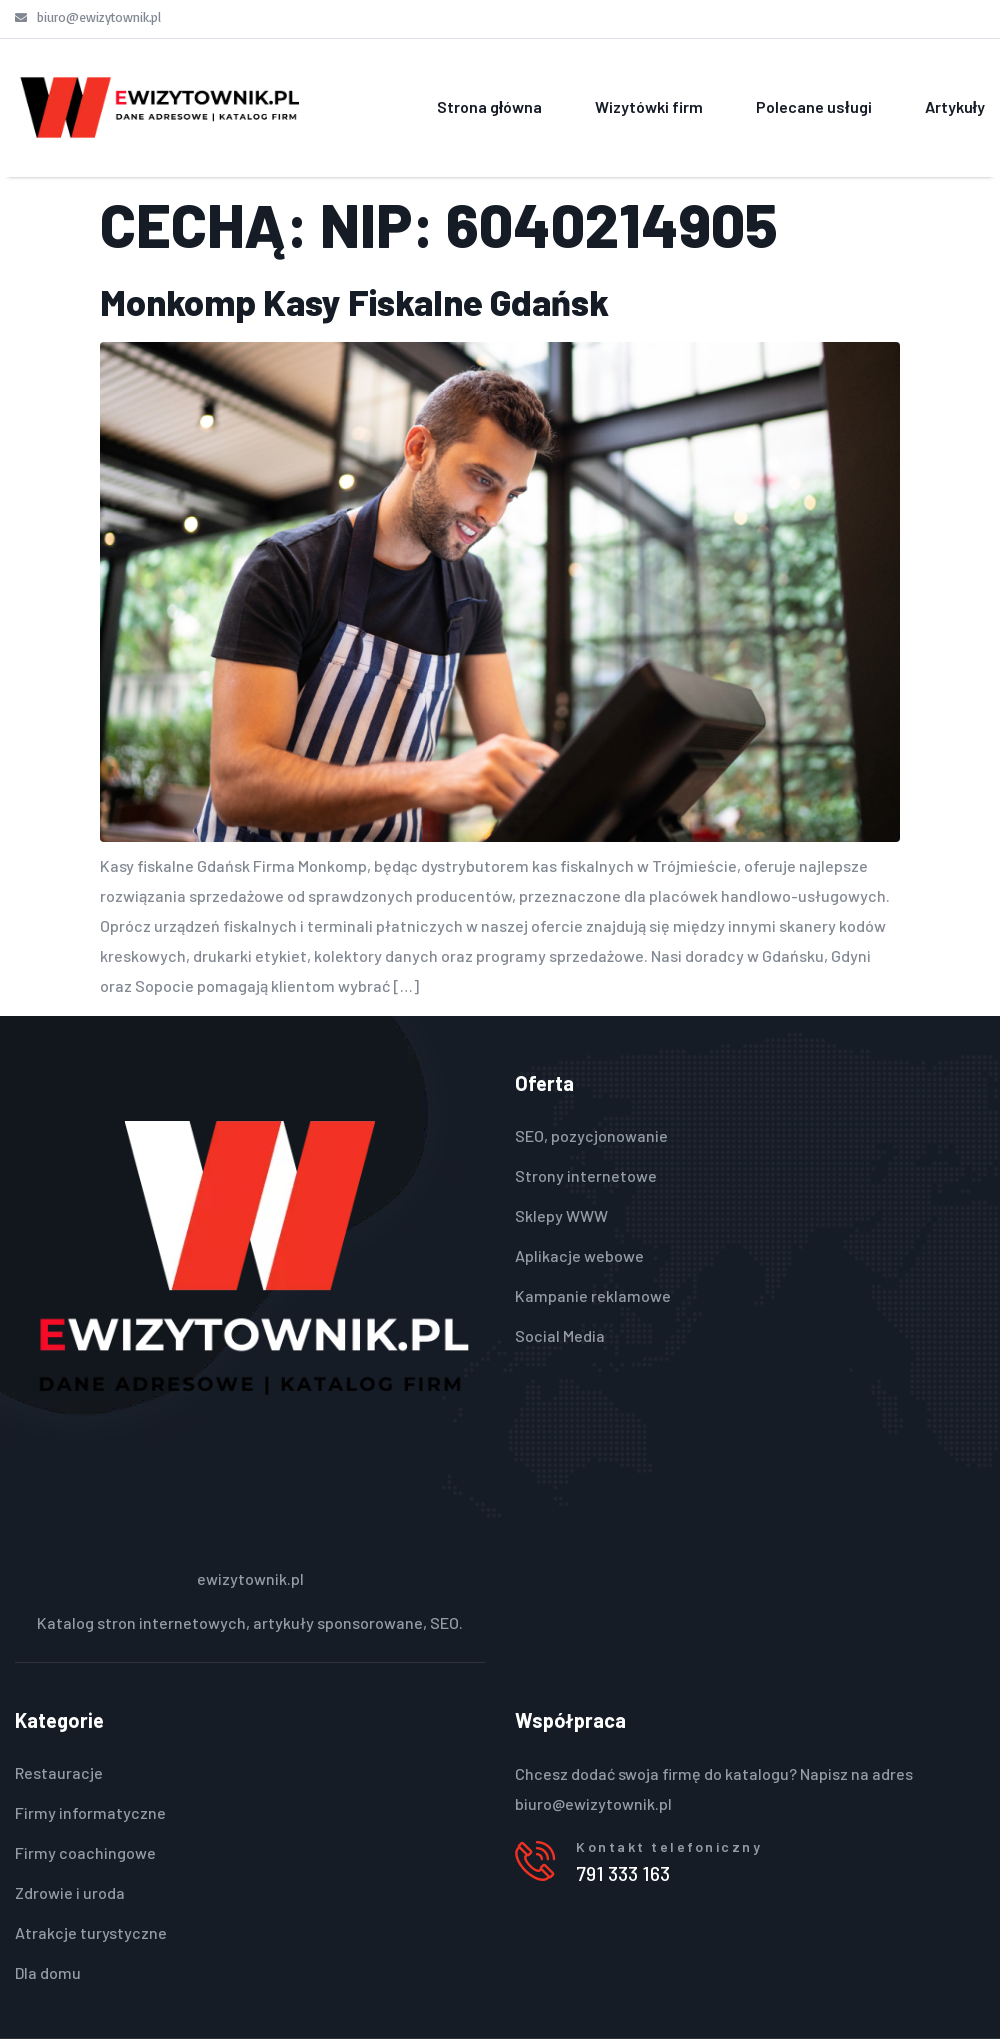  What do you see at coordinates (489, 106) in the screenshot?
I see `Strona główna` at bounding box center [489, 106].